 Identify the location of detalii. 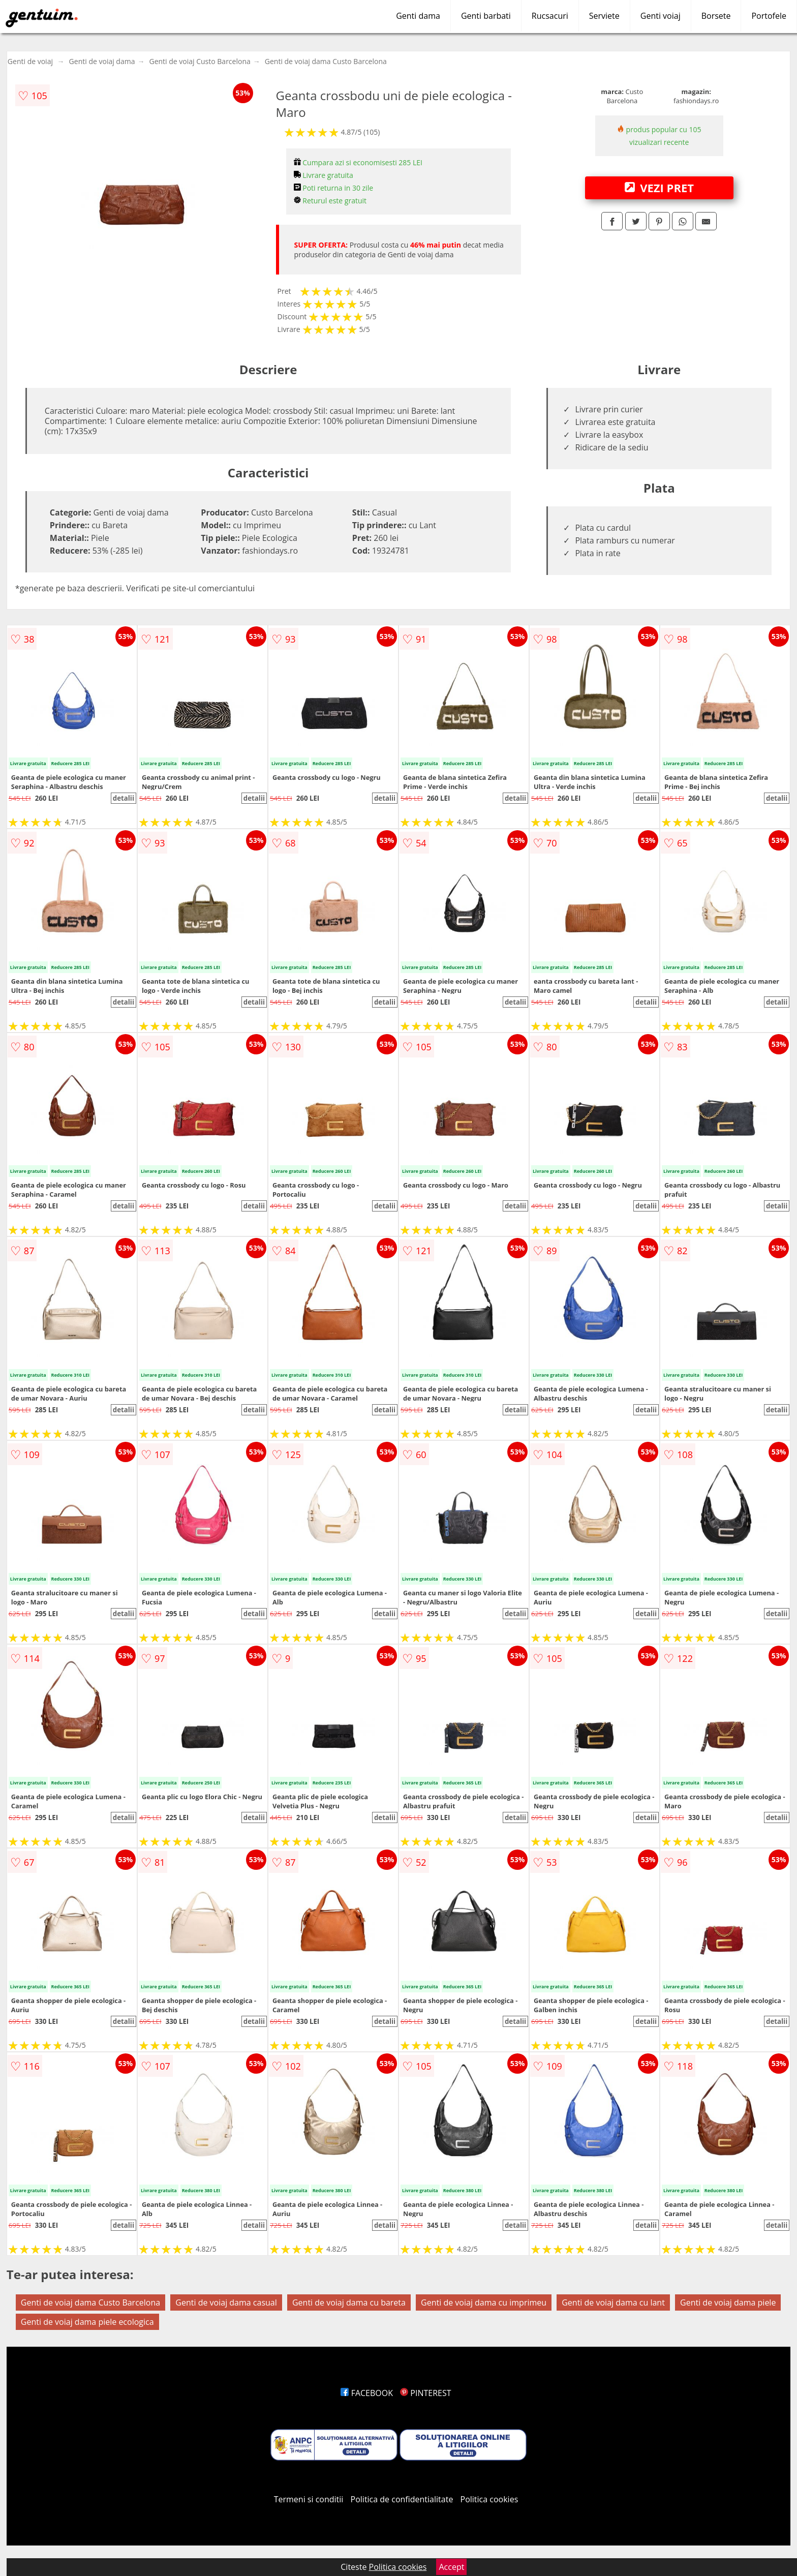
(123, 798).